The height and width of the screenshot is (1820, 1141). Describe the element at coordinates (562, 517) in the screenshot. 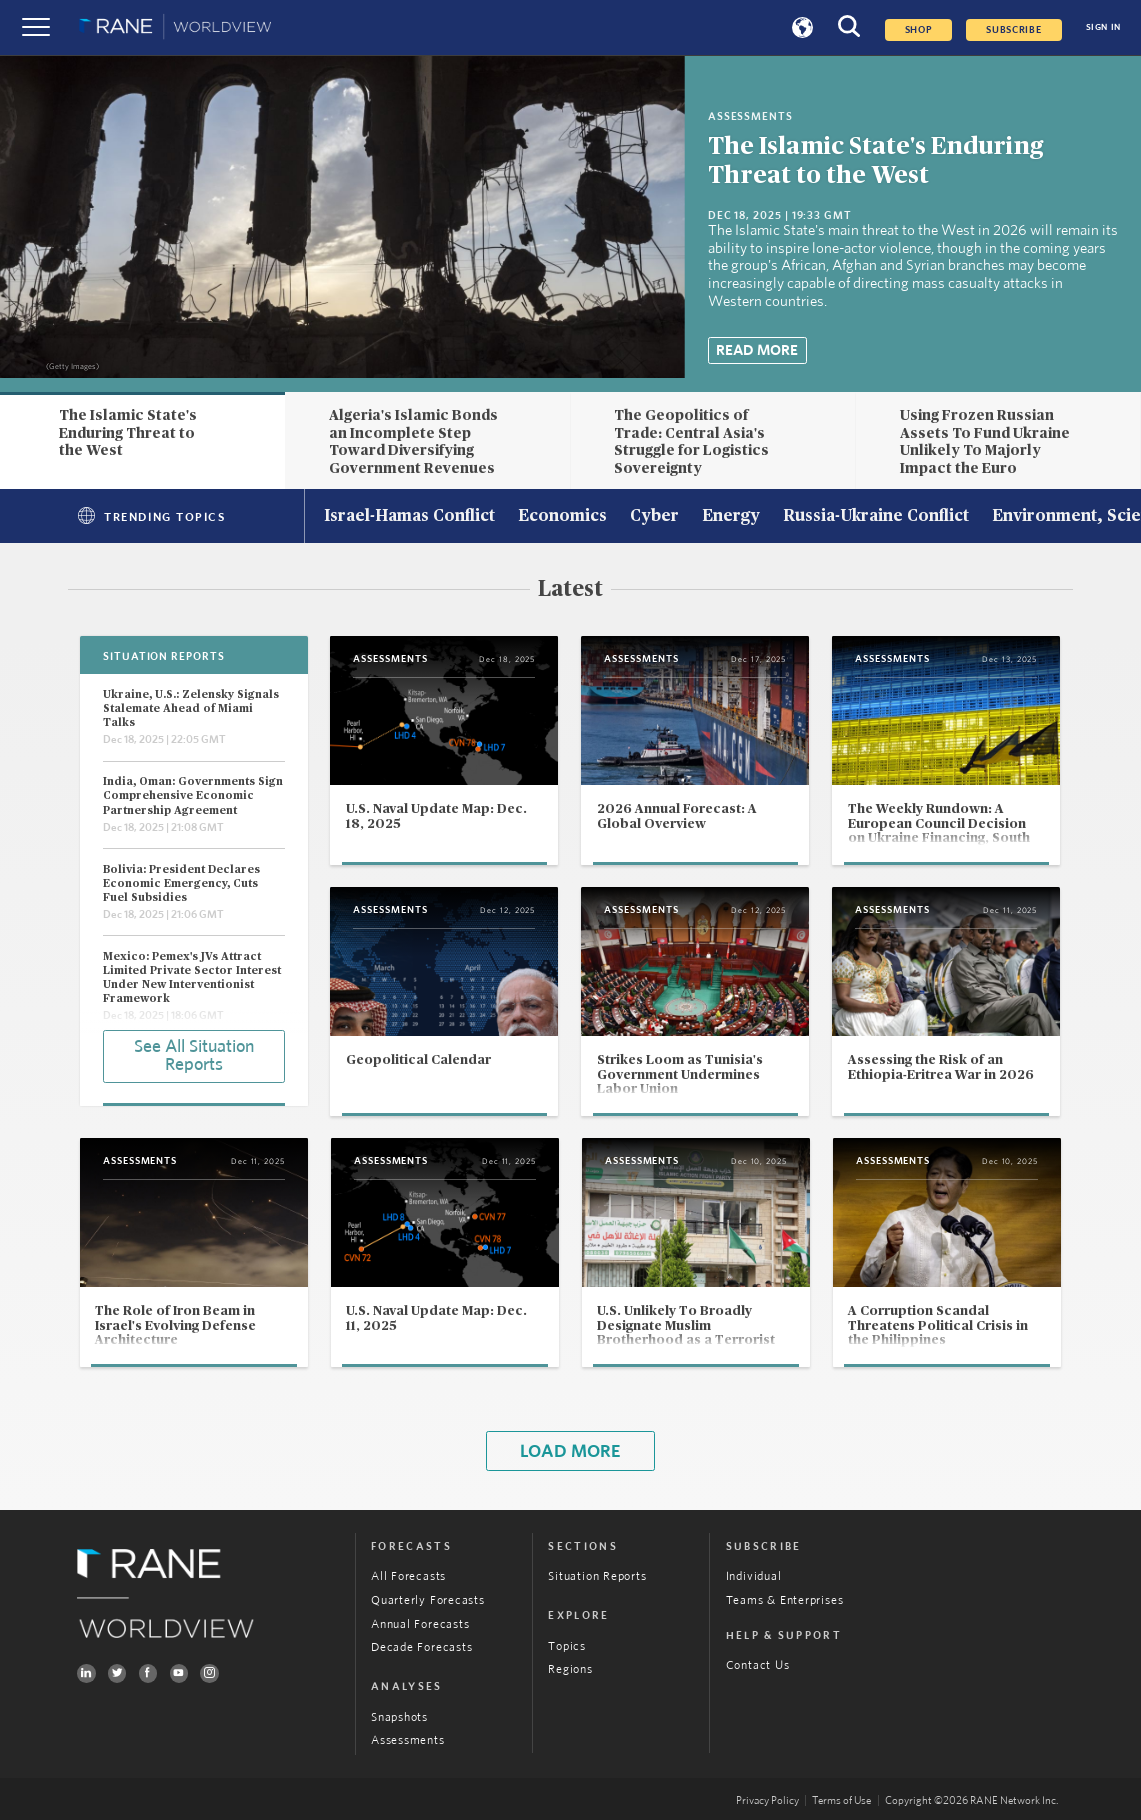

I see `Economics` at that location.